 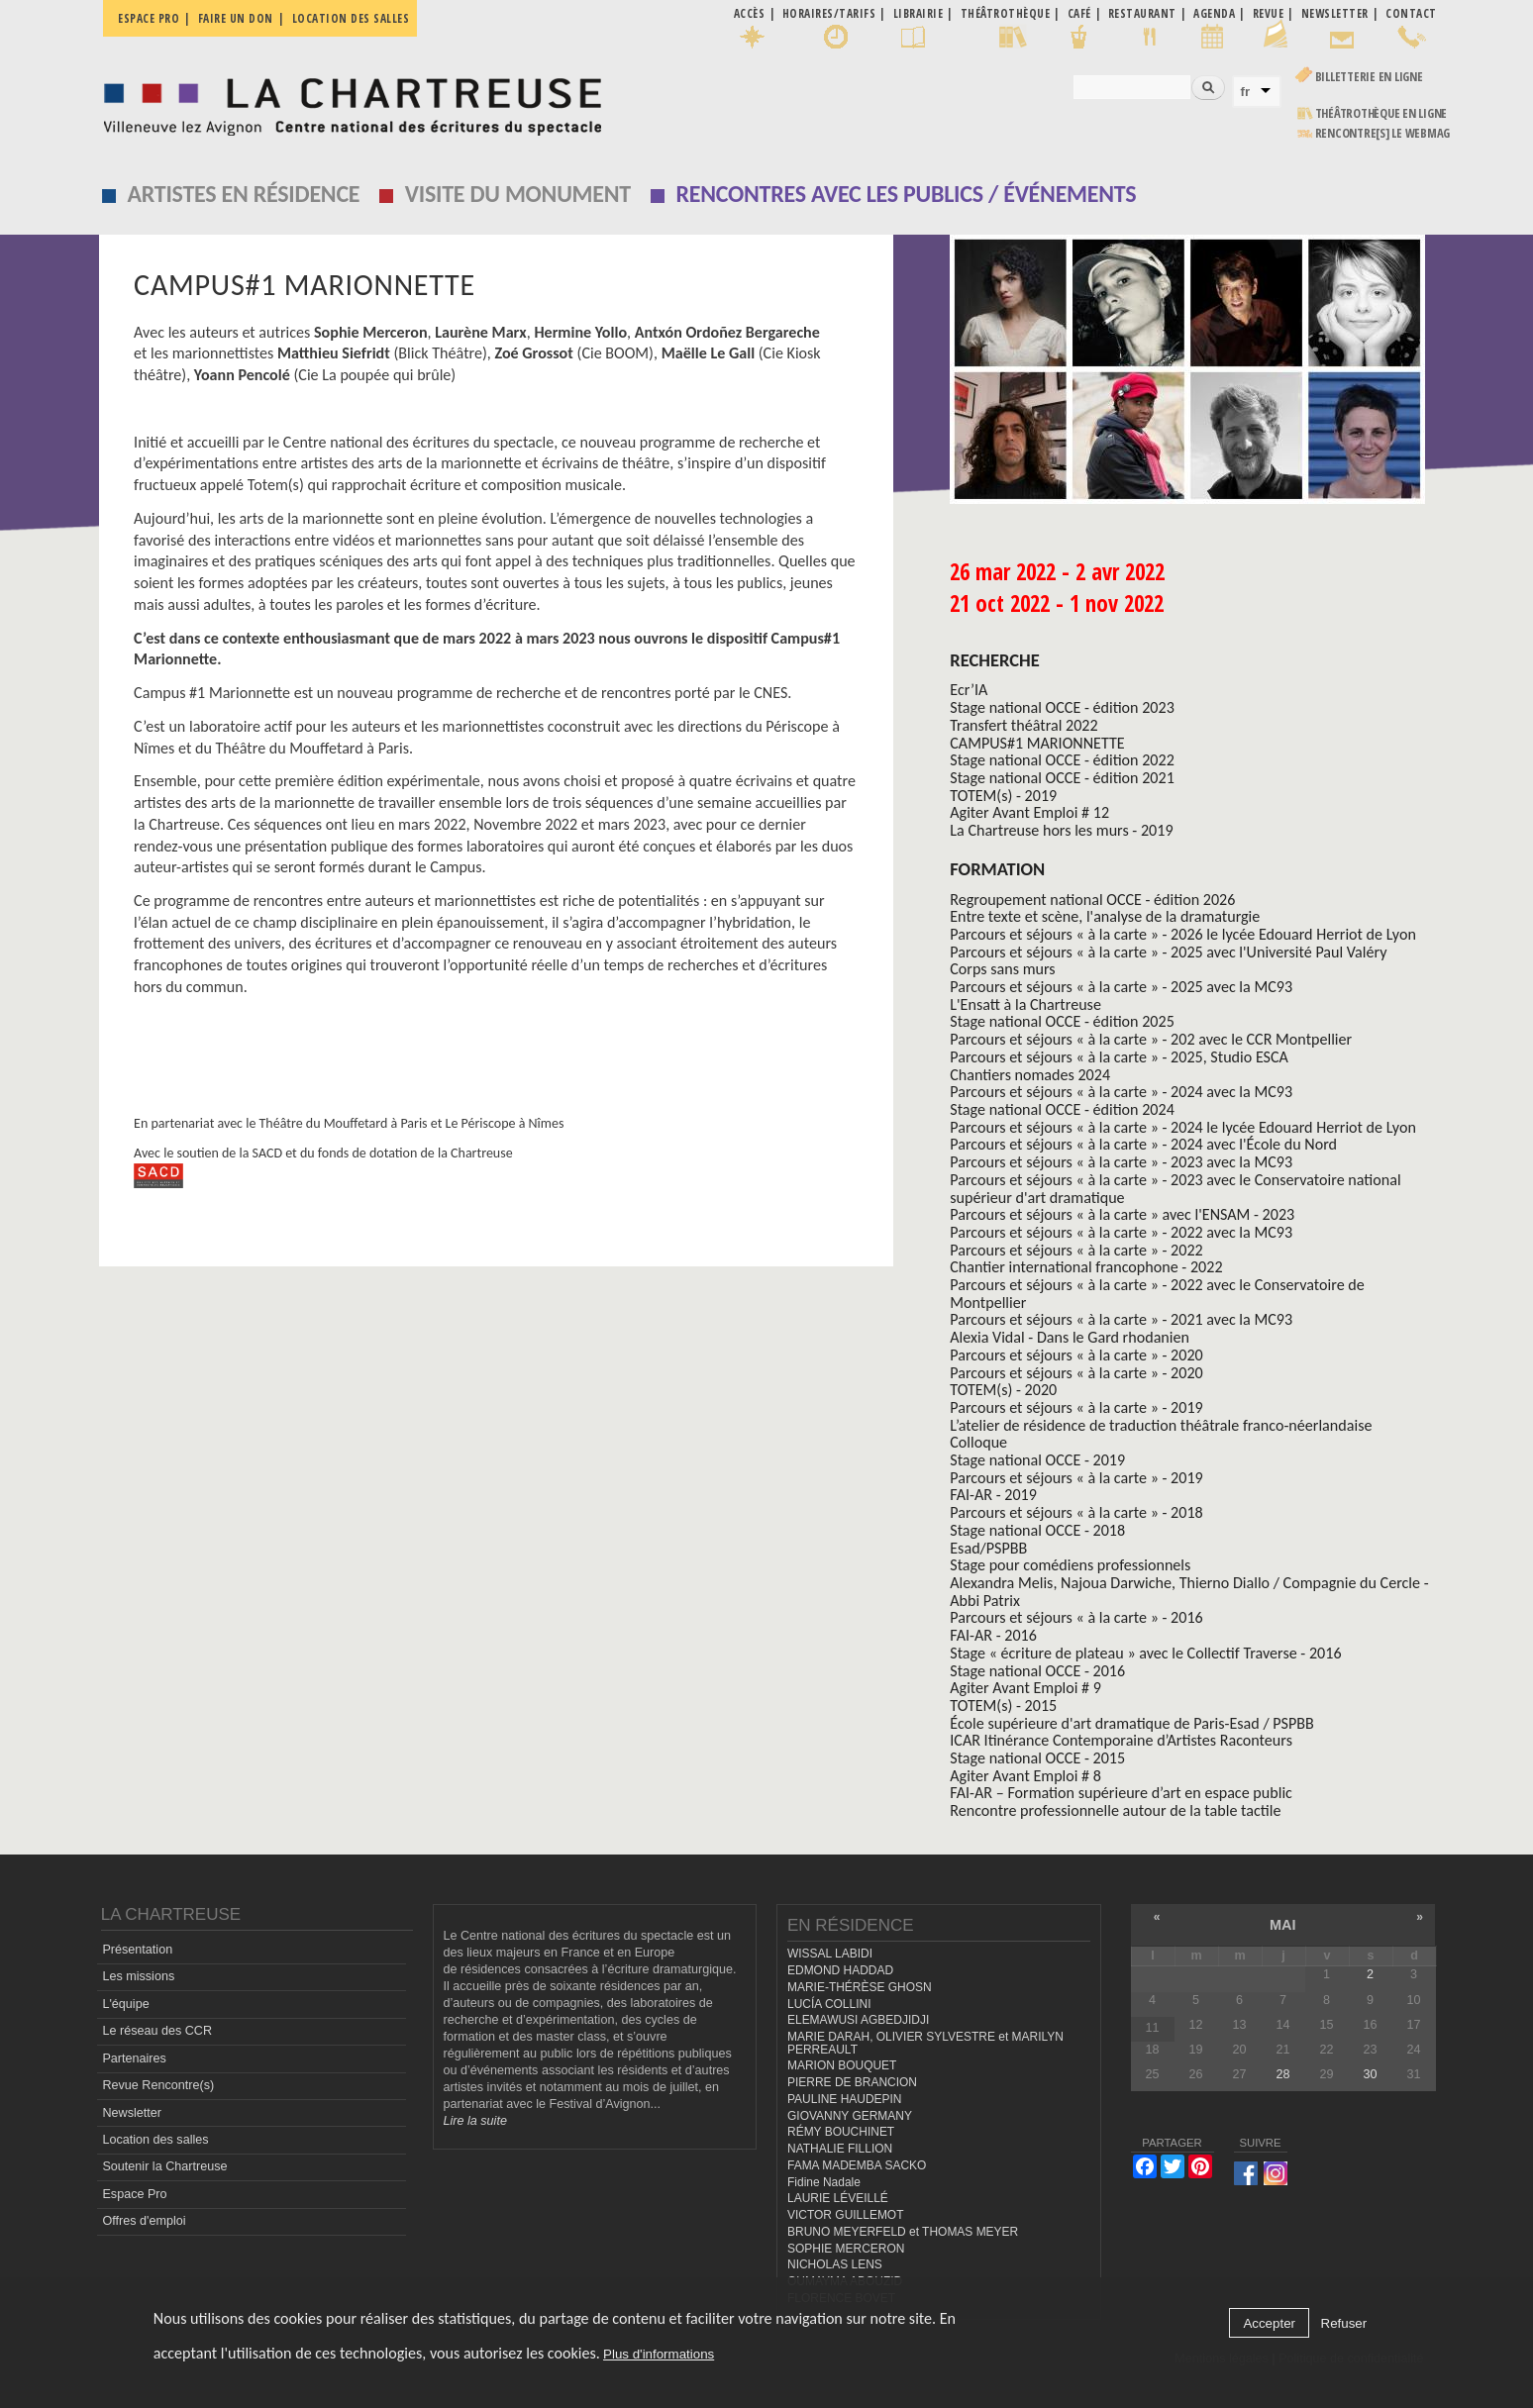 I want to click on Fidine Nadale, so click(x=824, y=2182).